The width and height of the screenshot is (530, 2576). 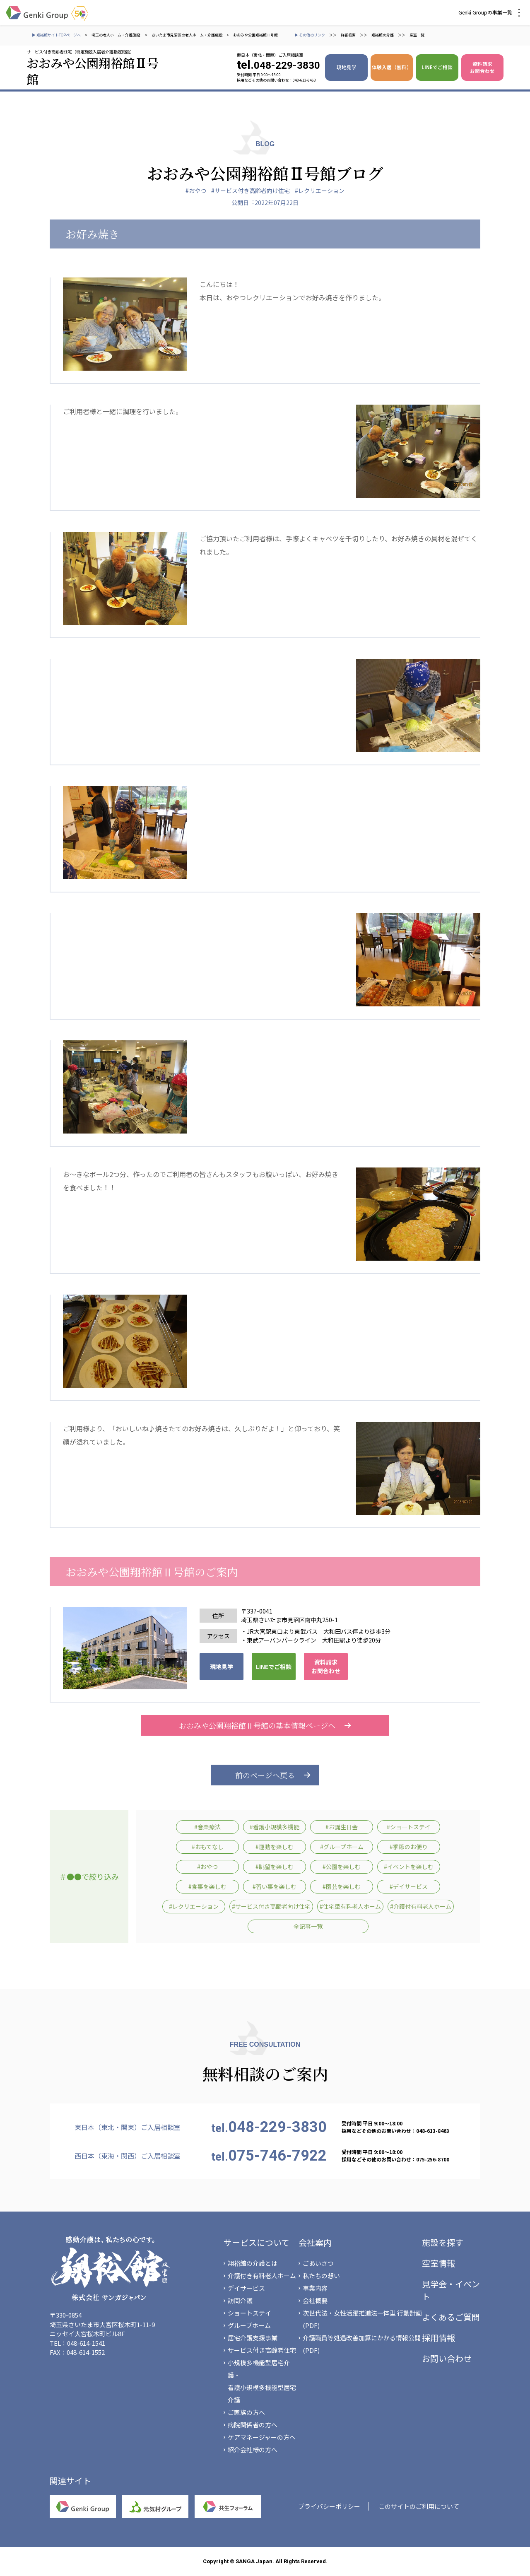 I want to click on #運動を楽しむ, so click(x=274, y=1847).